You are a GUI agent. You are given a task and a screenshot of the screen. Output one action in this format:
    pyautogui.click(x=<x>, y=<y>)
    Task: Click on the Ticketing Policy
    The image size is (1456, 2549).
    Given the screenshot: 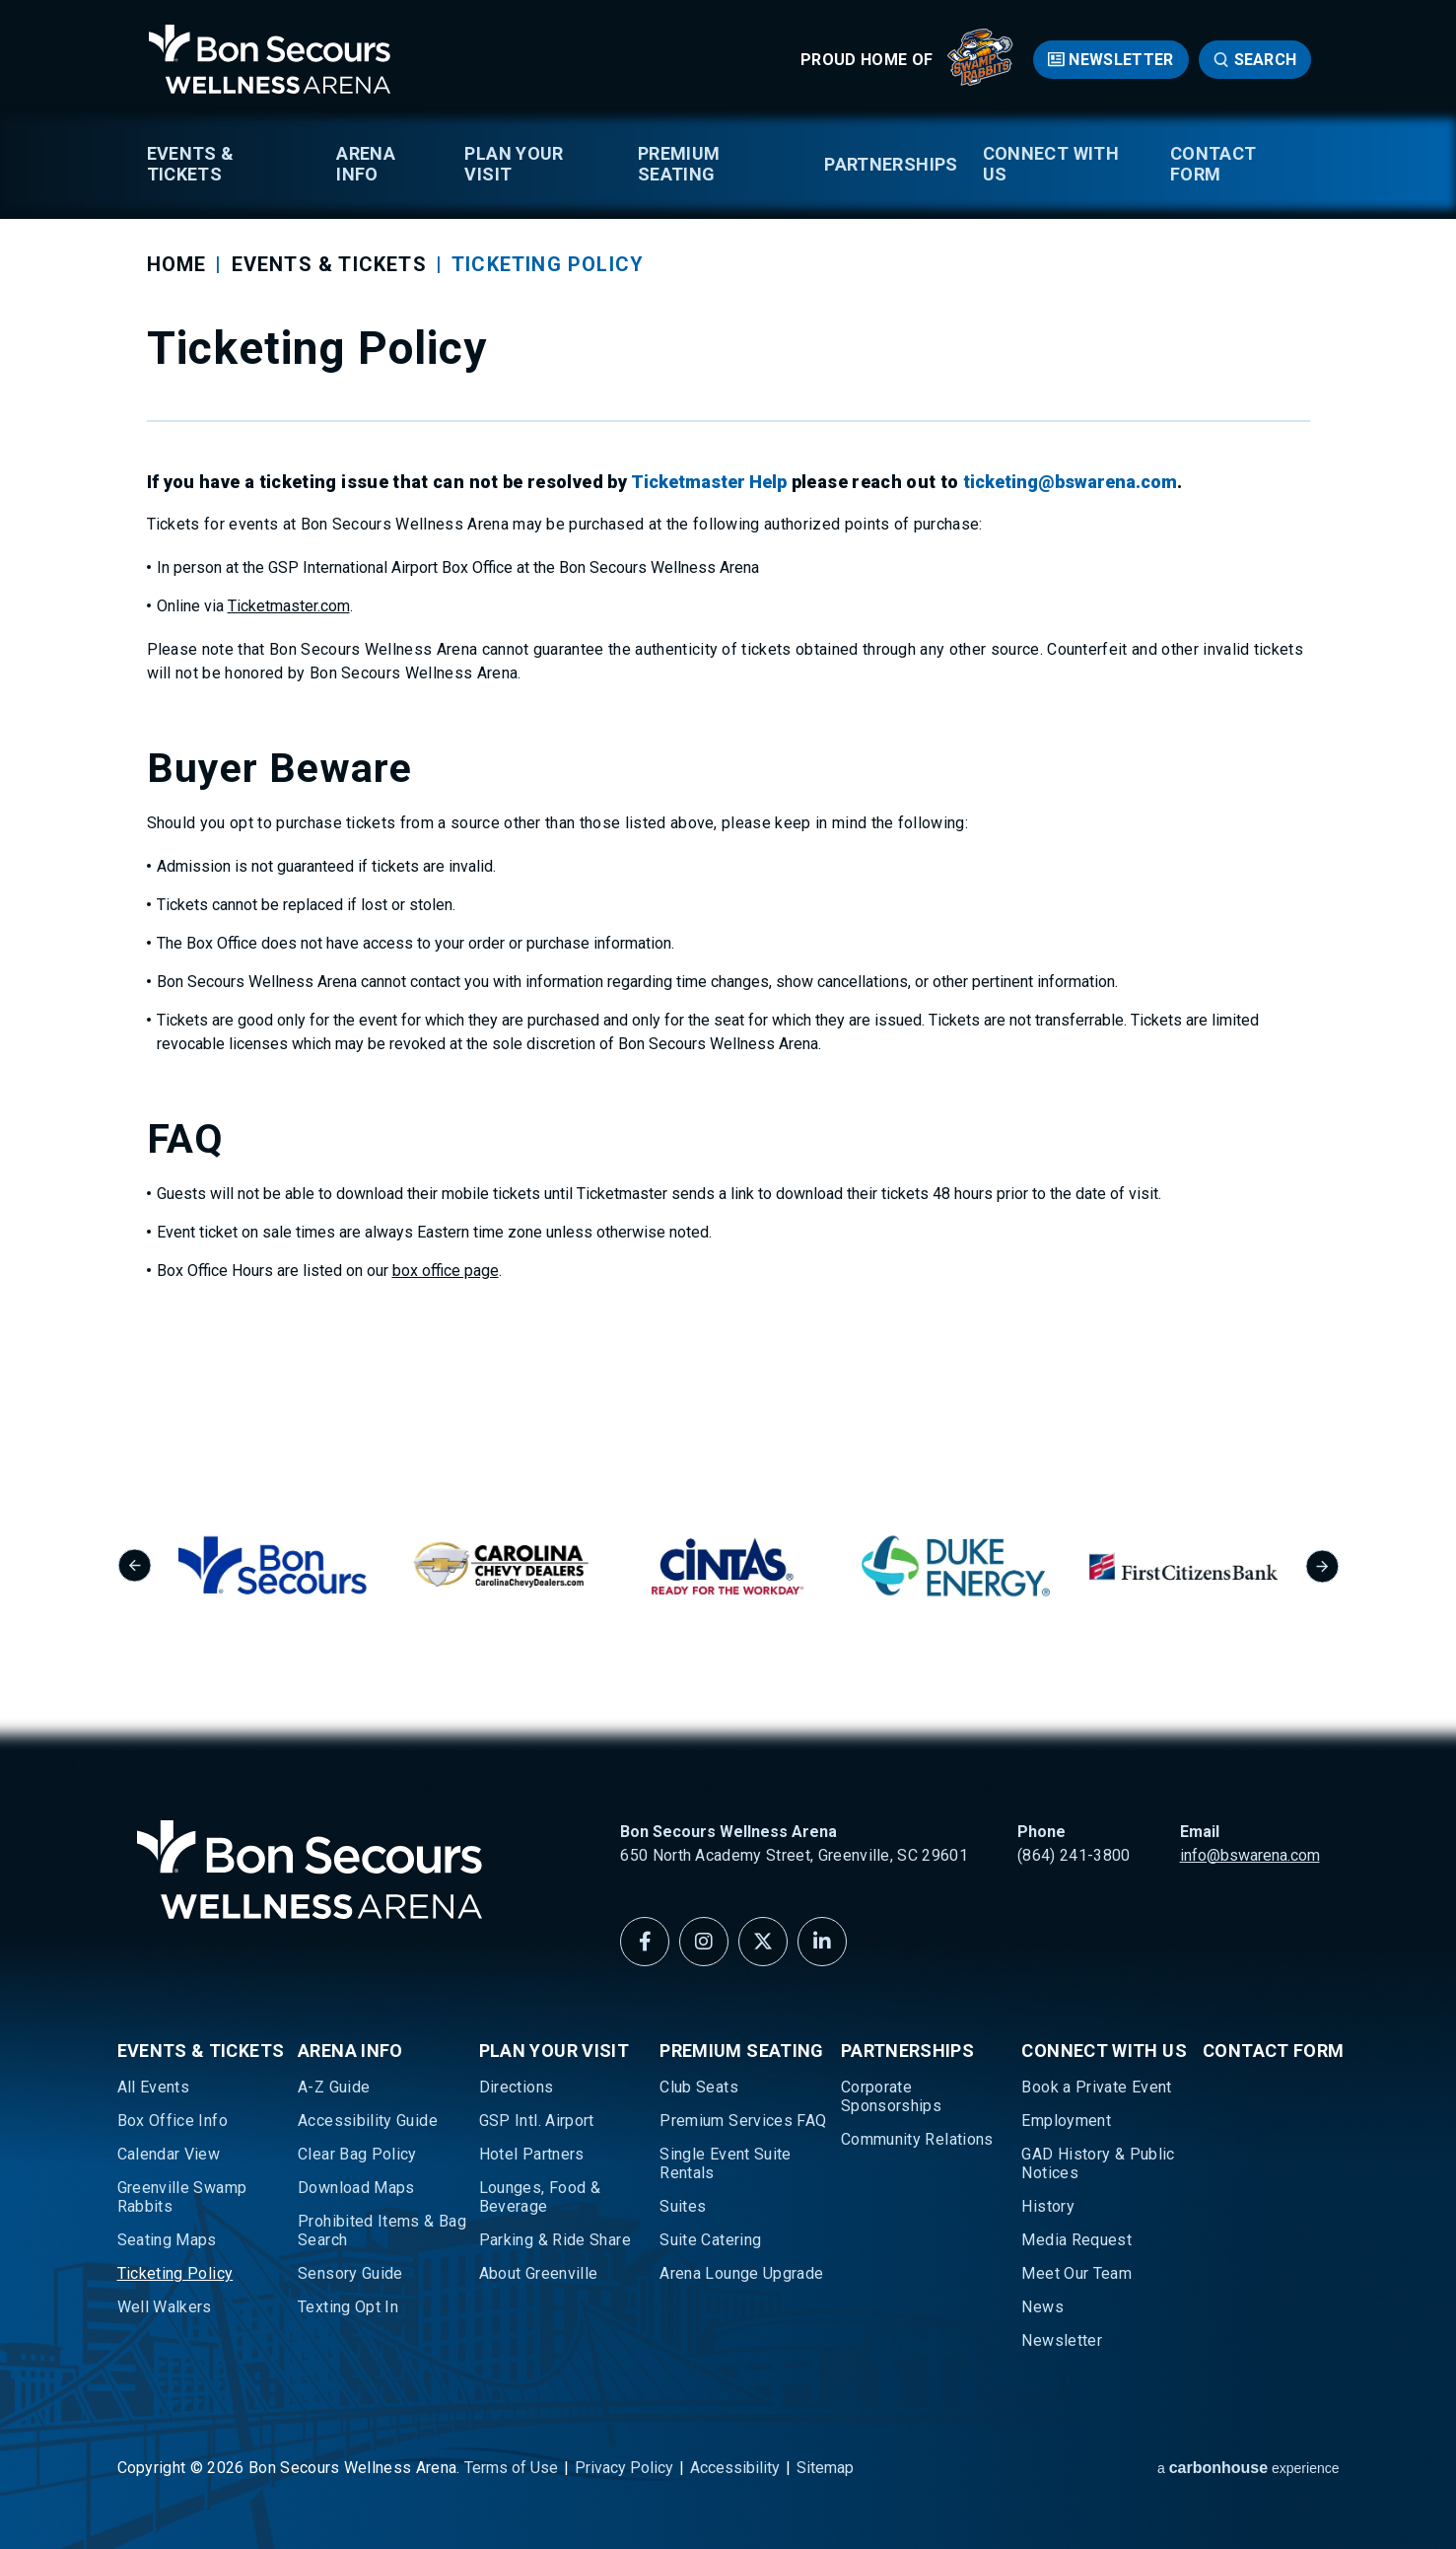 What is the action you would take?
    pyautogui.click(x=175, y=2273)
    